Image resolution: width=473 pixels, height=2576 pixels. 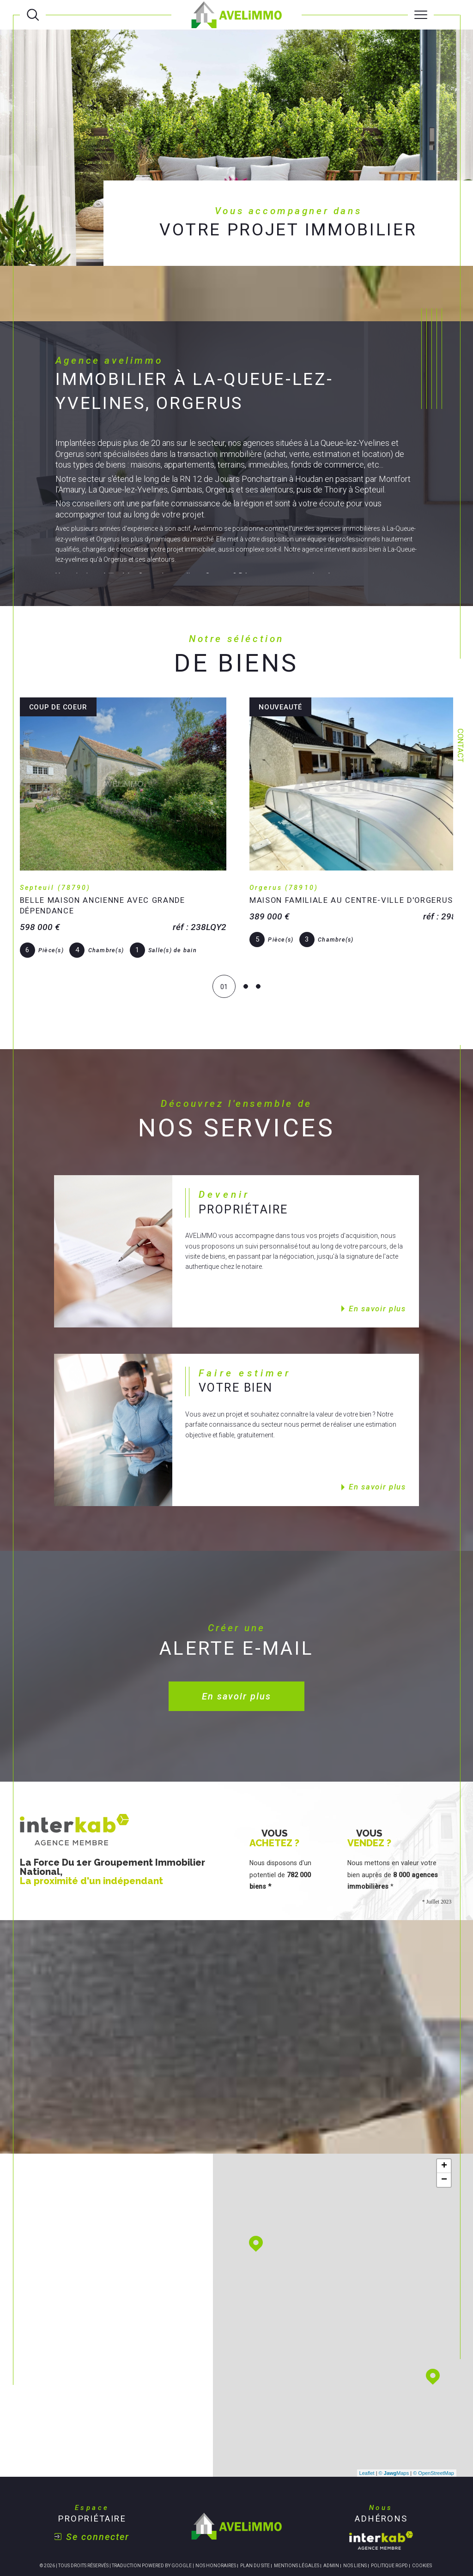 What do you see at coordinates (444, 2116) in the screenshot?
I see `+ [button]` at bounding box center [444, 2116].